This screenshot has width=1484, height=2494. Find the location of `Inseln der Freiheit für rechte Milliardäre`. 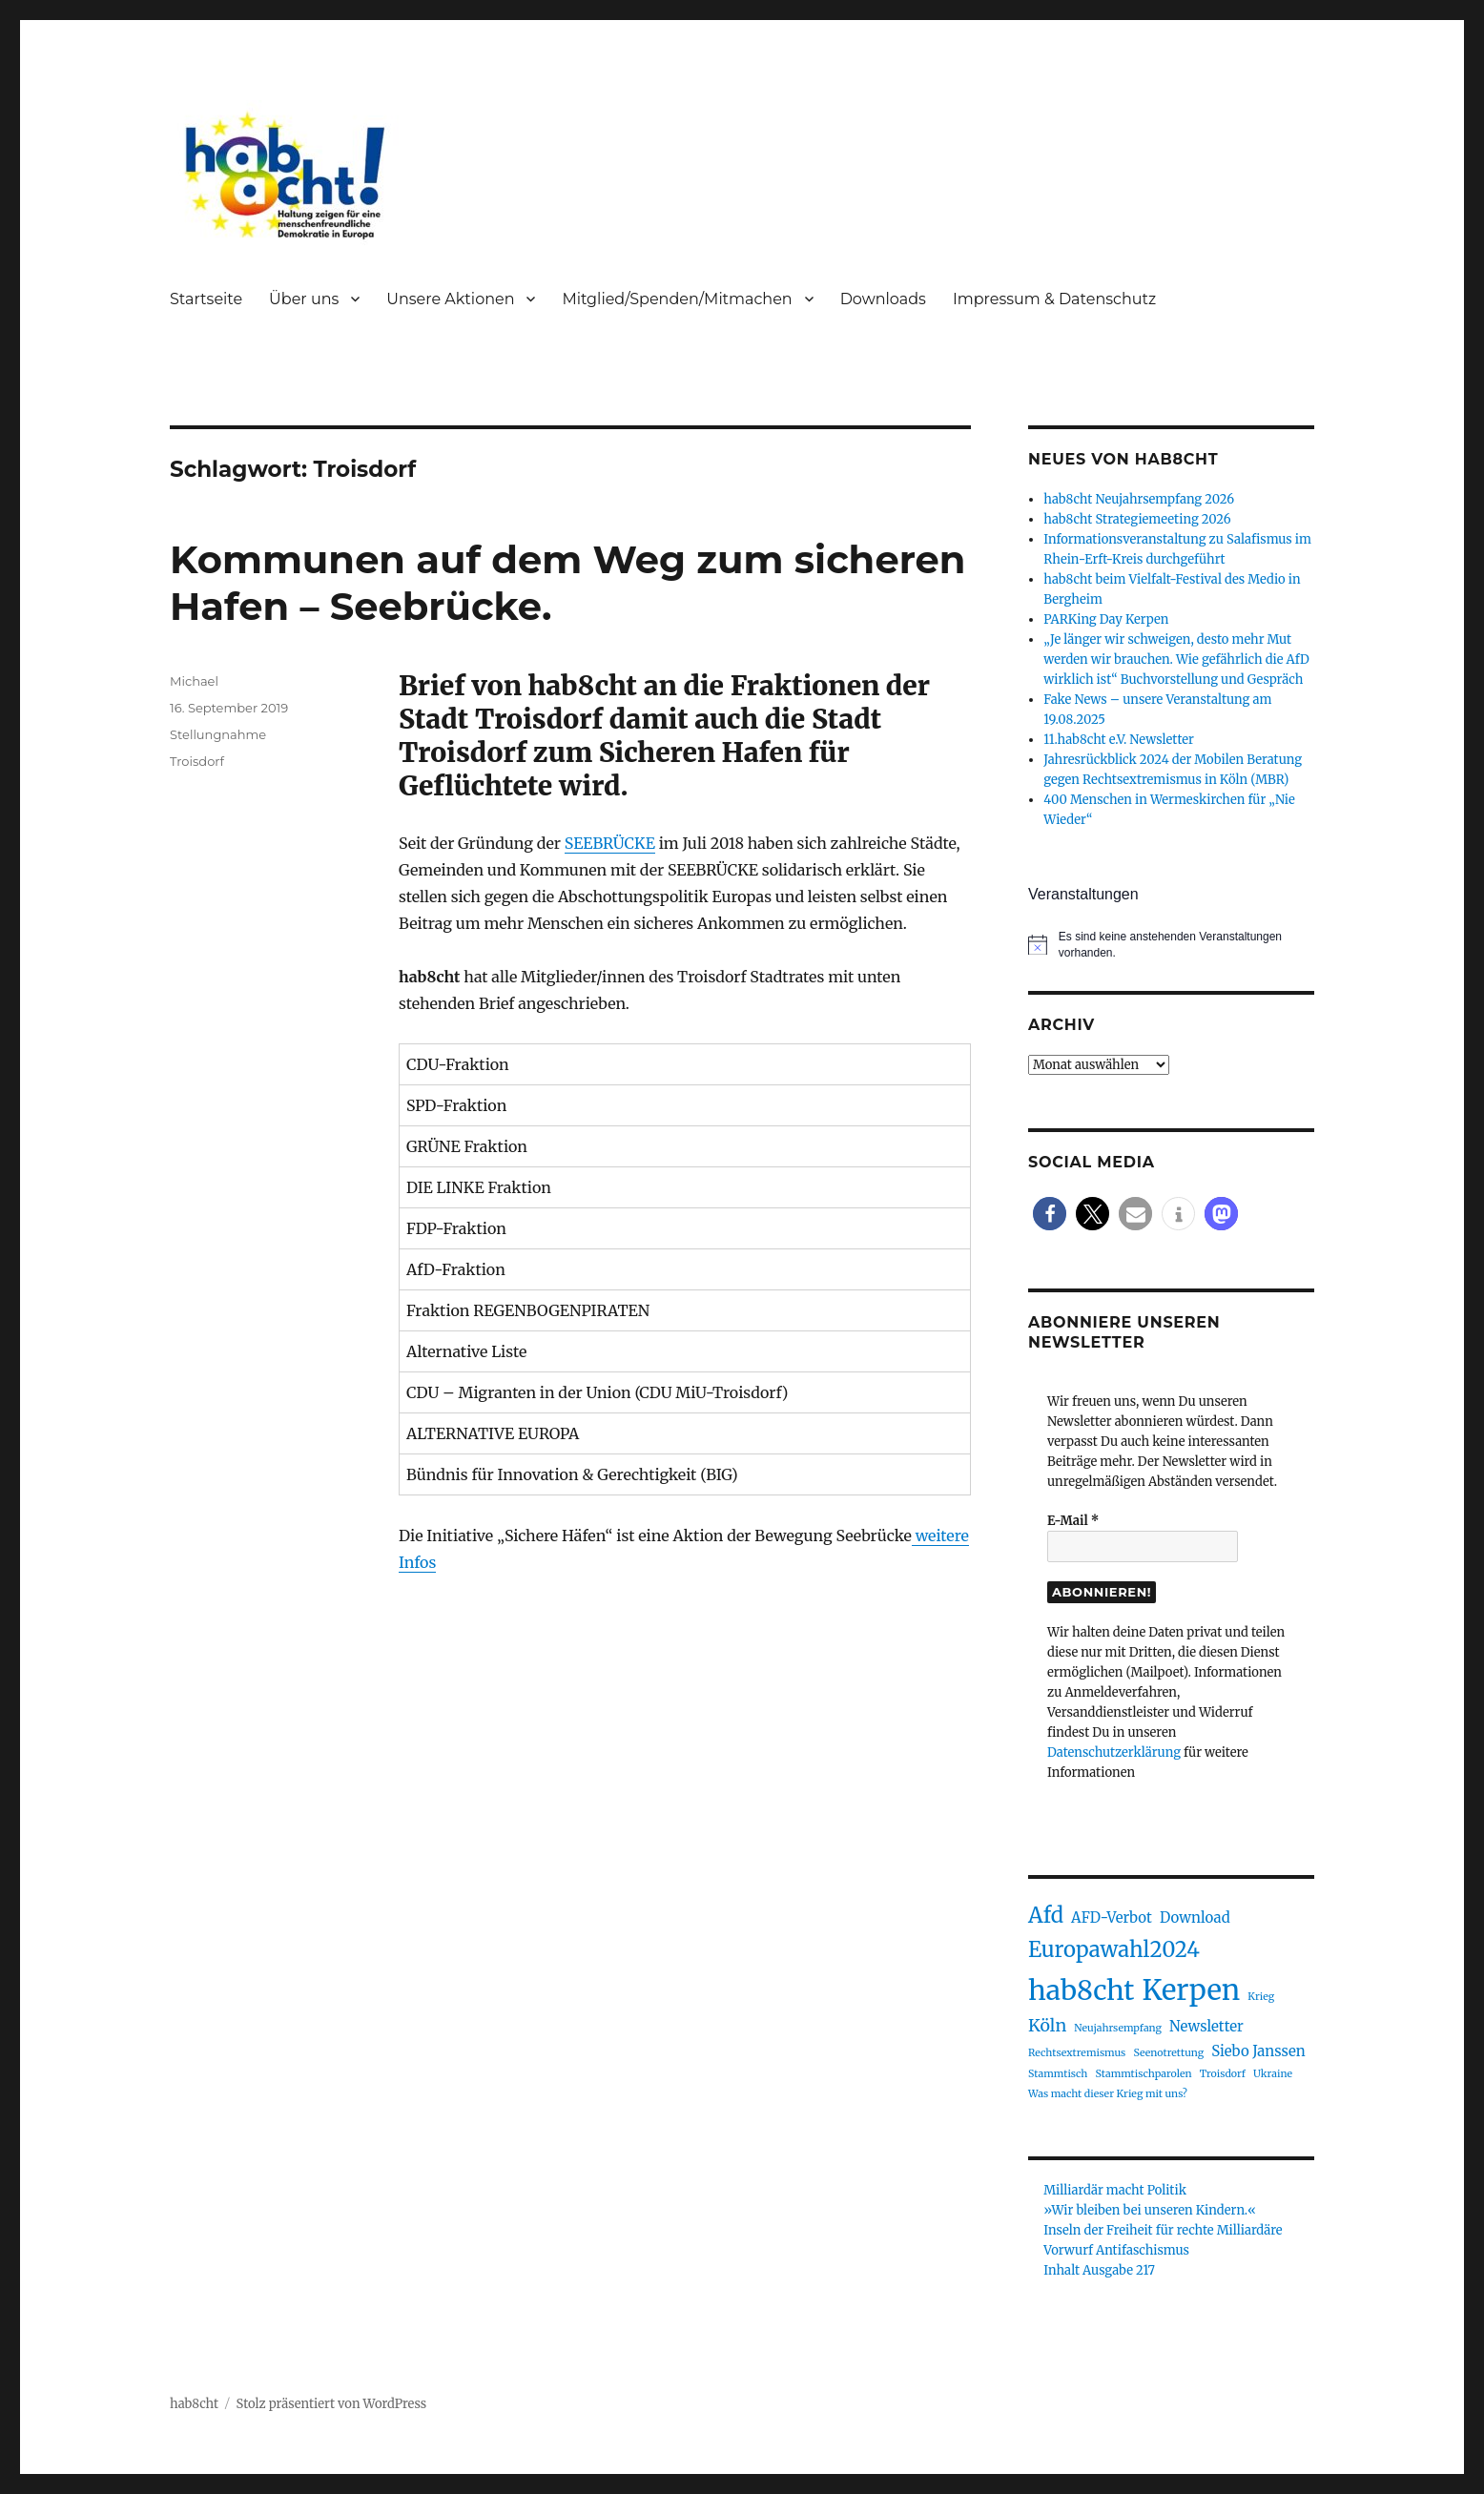

Inseln der Freiheit für rechte Milliardäre is located at coordinates (1162, 2230).